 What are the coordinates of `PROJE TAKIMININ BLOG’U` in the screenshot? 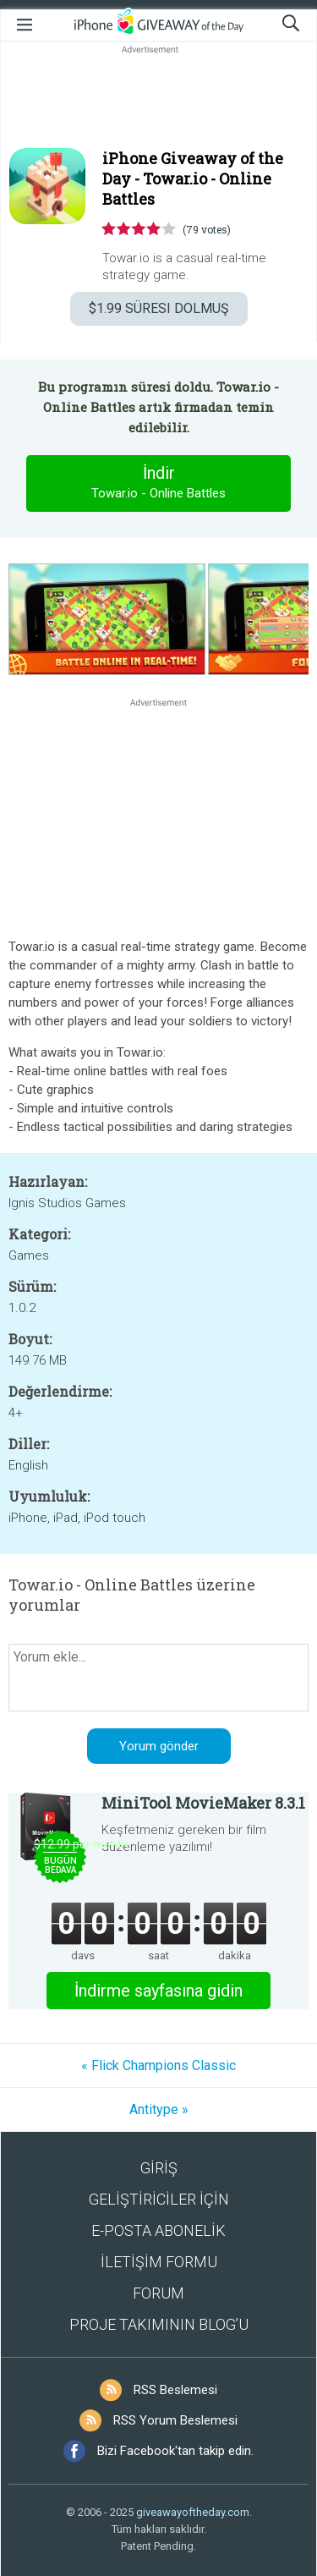 It's located at (159, 2324).